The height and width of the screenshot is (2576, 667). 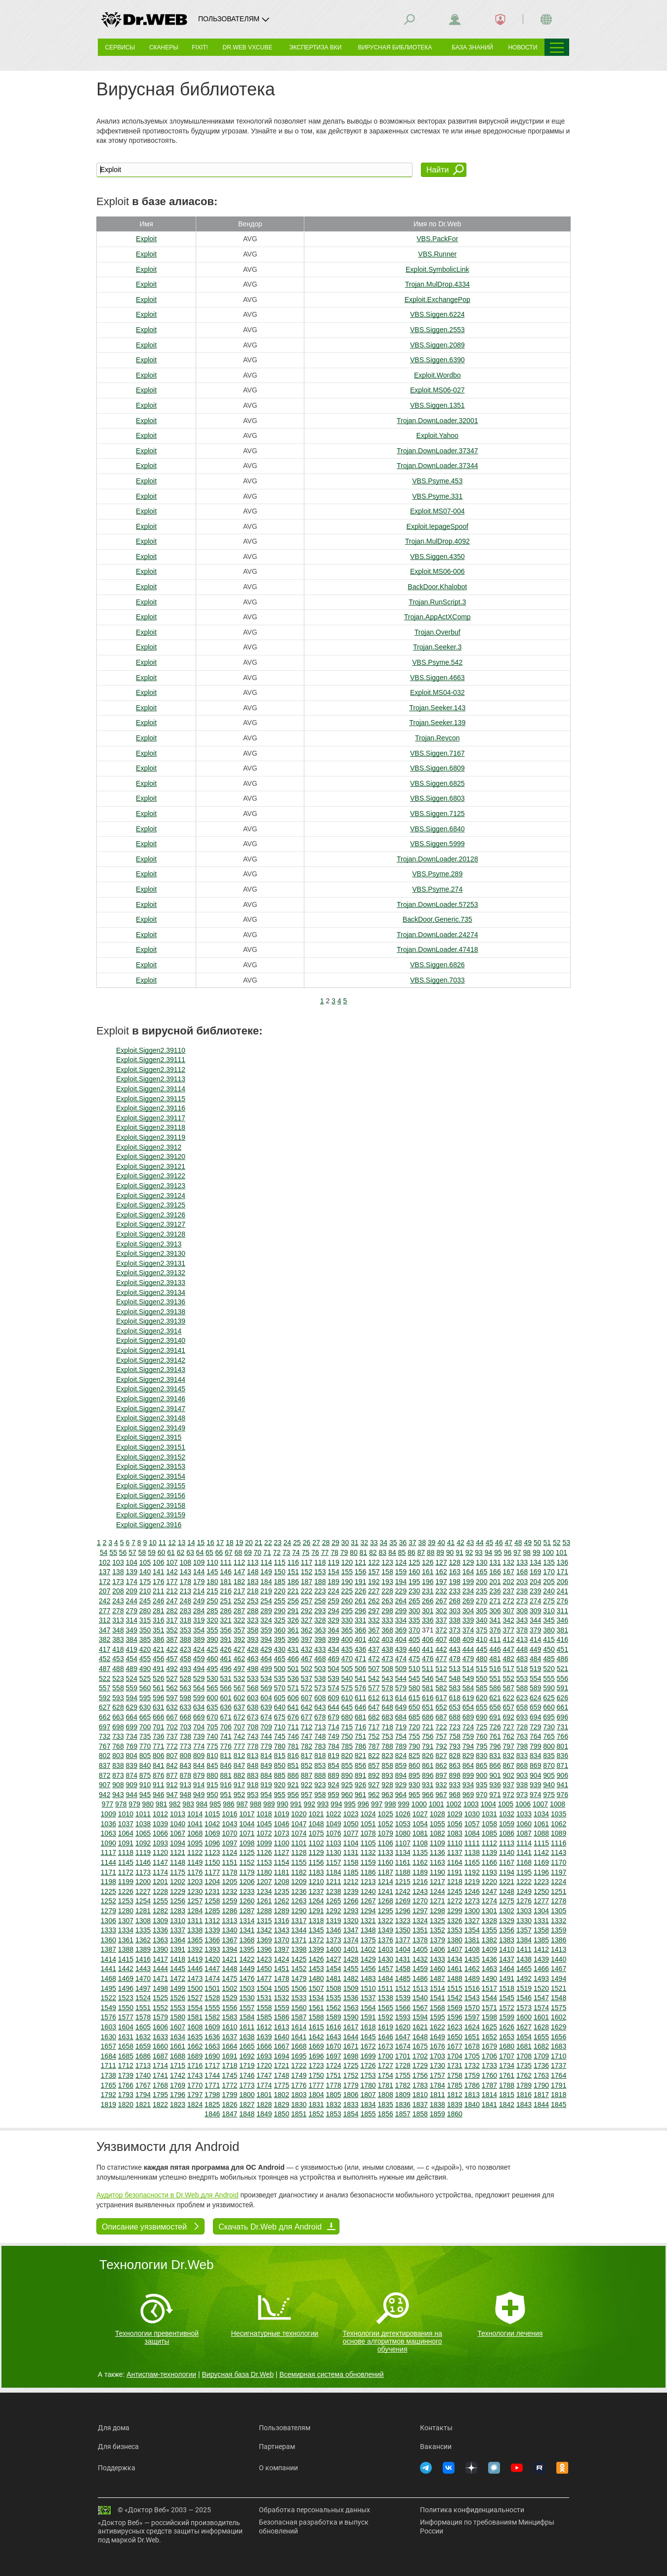 What do you see at coordinates (562, 1582) in the screenshot?
I see `206` at bounding box center [562, 1582].